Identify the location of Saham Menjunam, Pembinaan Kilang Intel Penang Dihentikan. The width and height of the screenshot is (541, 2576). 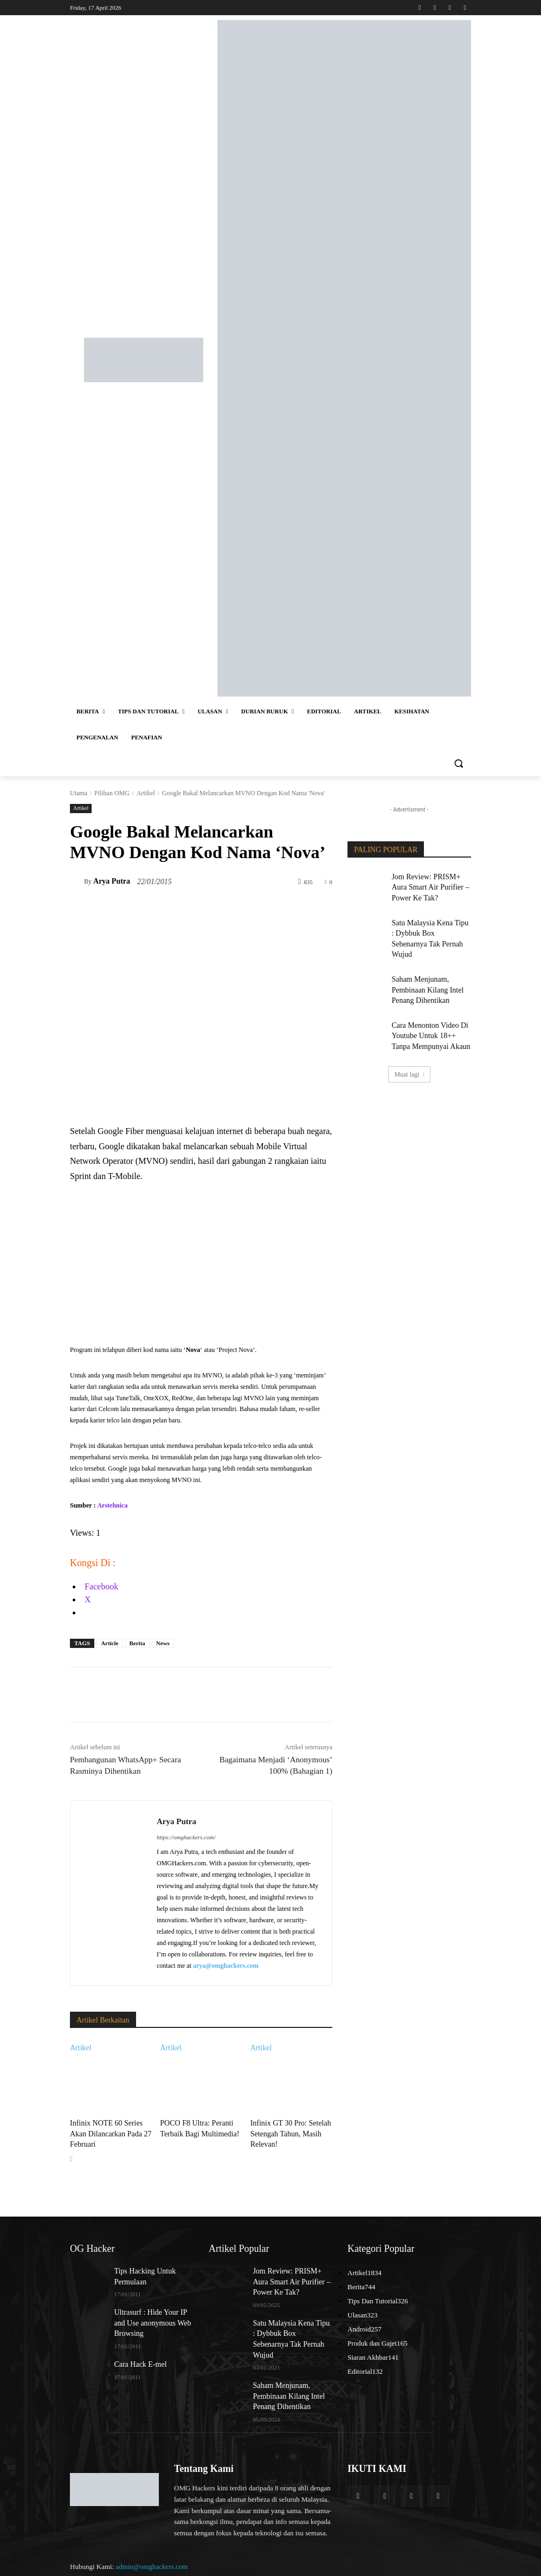
(422, 968).